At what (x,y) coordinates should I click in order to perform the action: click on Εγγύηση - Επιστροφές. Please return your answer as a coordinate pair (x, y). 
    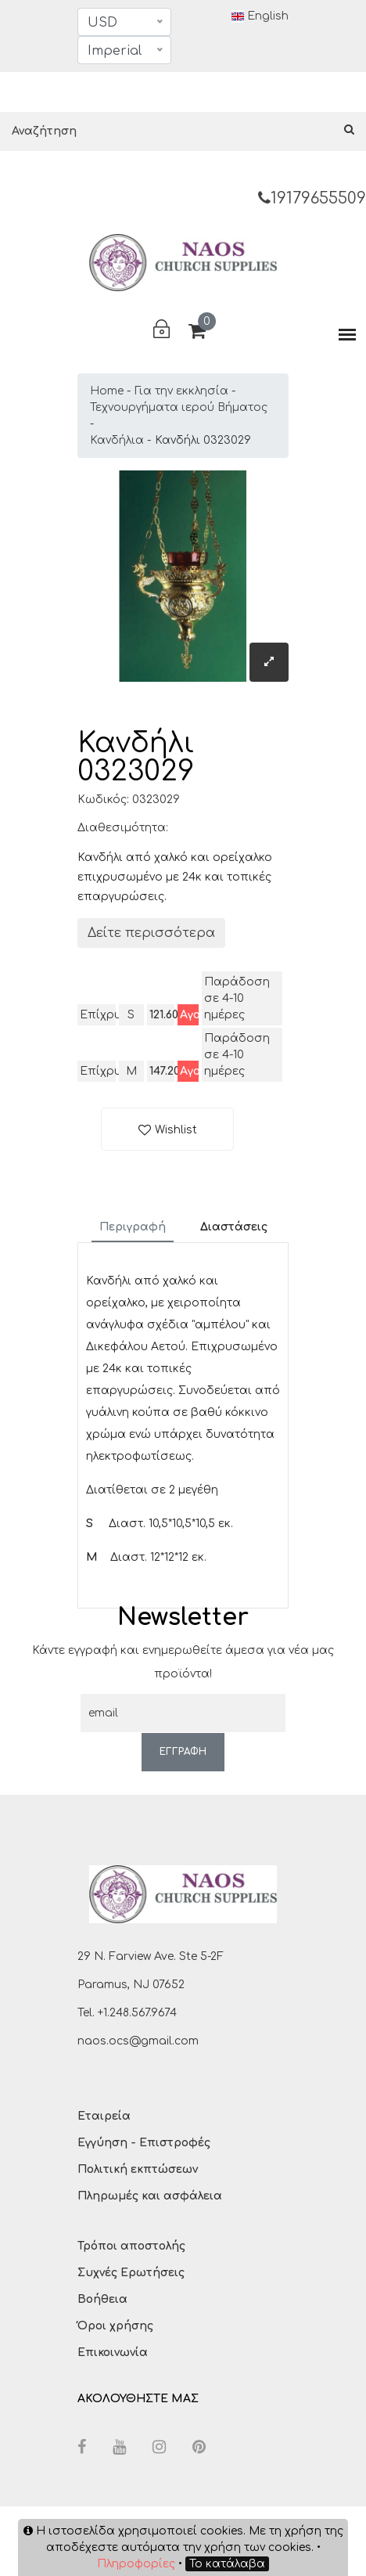
    Looking at the image, I should click on (143, 2143).